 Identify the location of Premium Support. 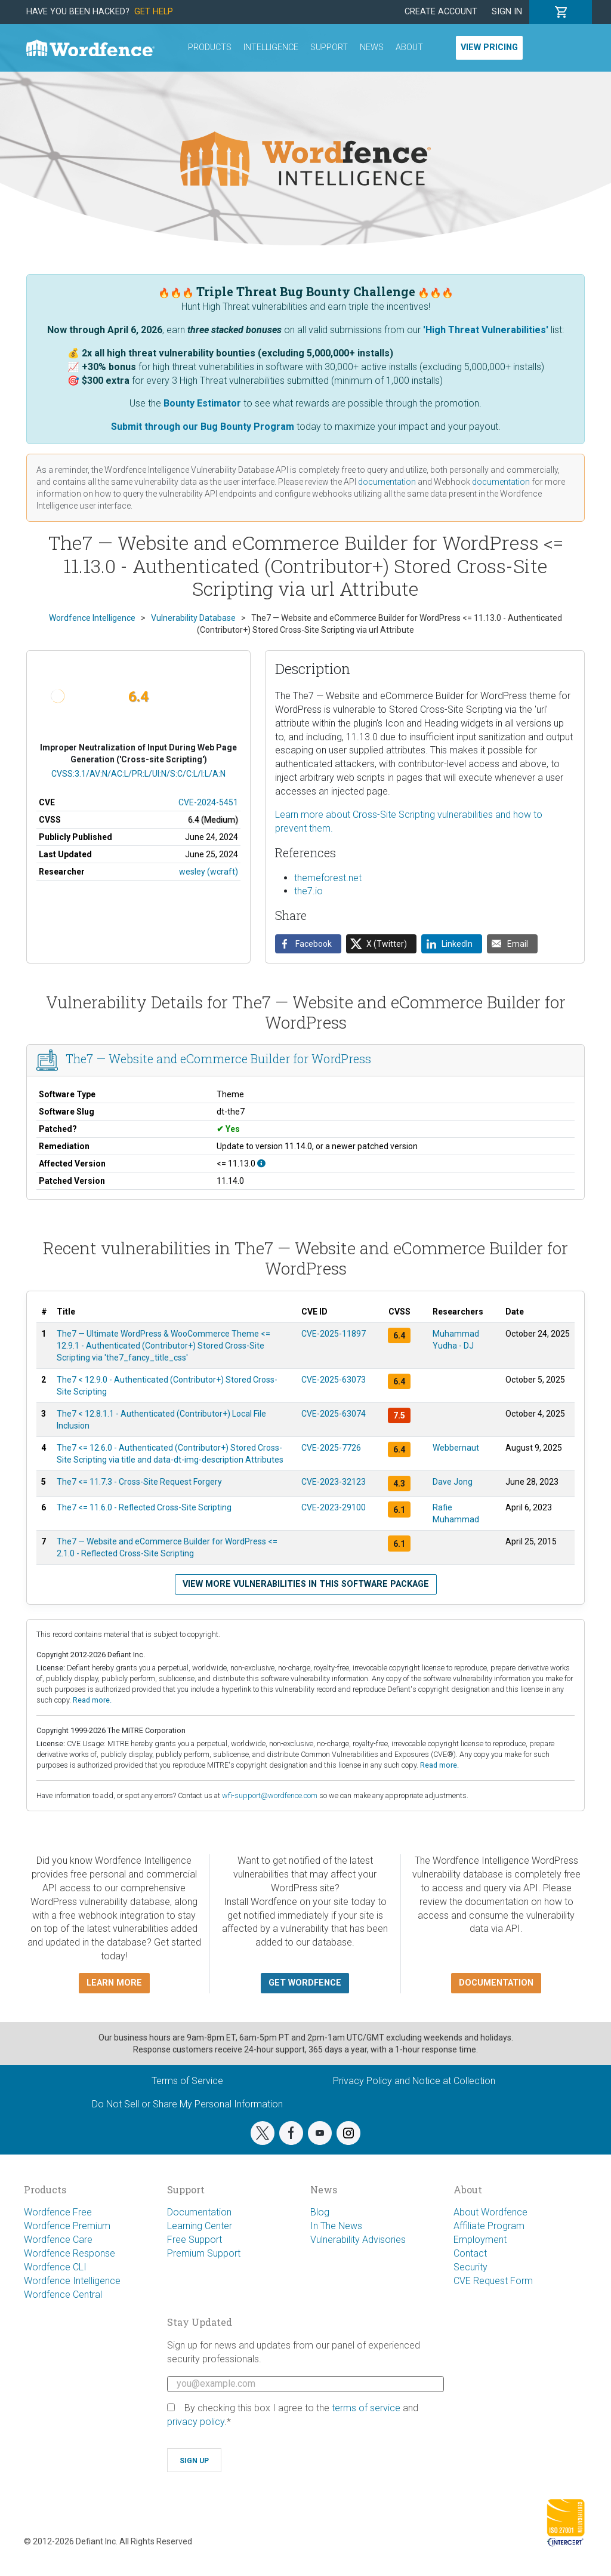
(203, 2253).